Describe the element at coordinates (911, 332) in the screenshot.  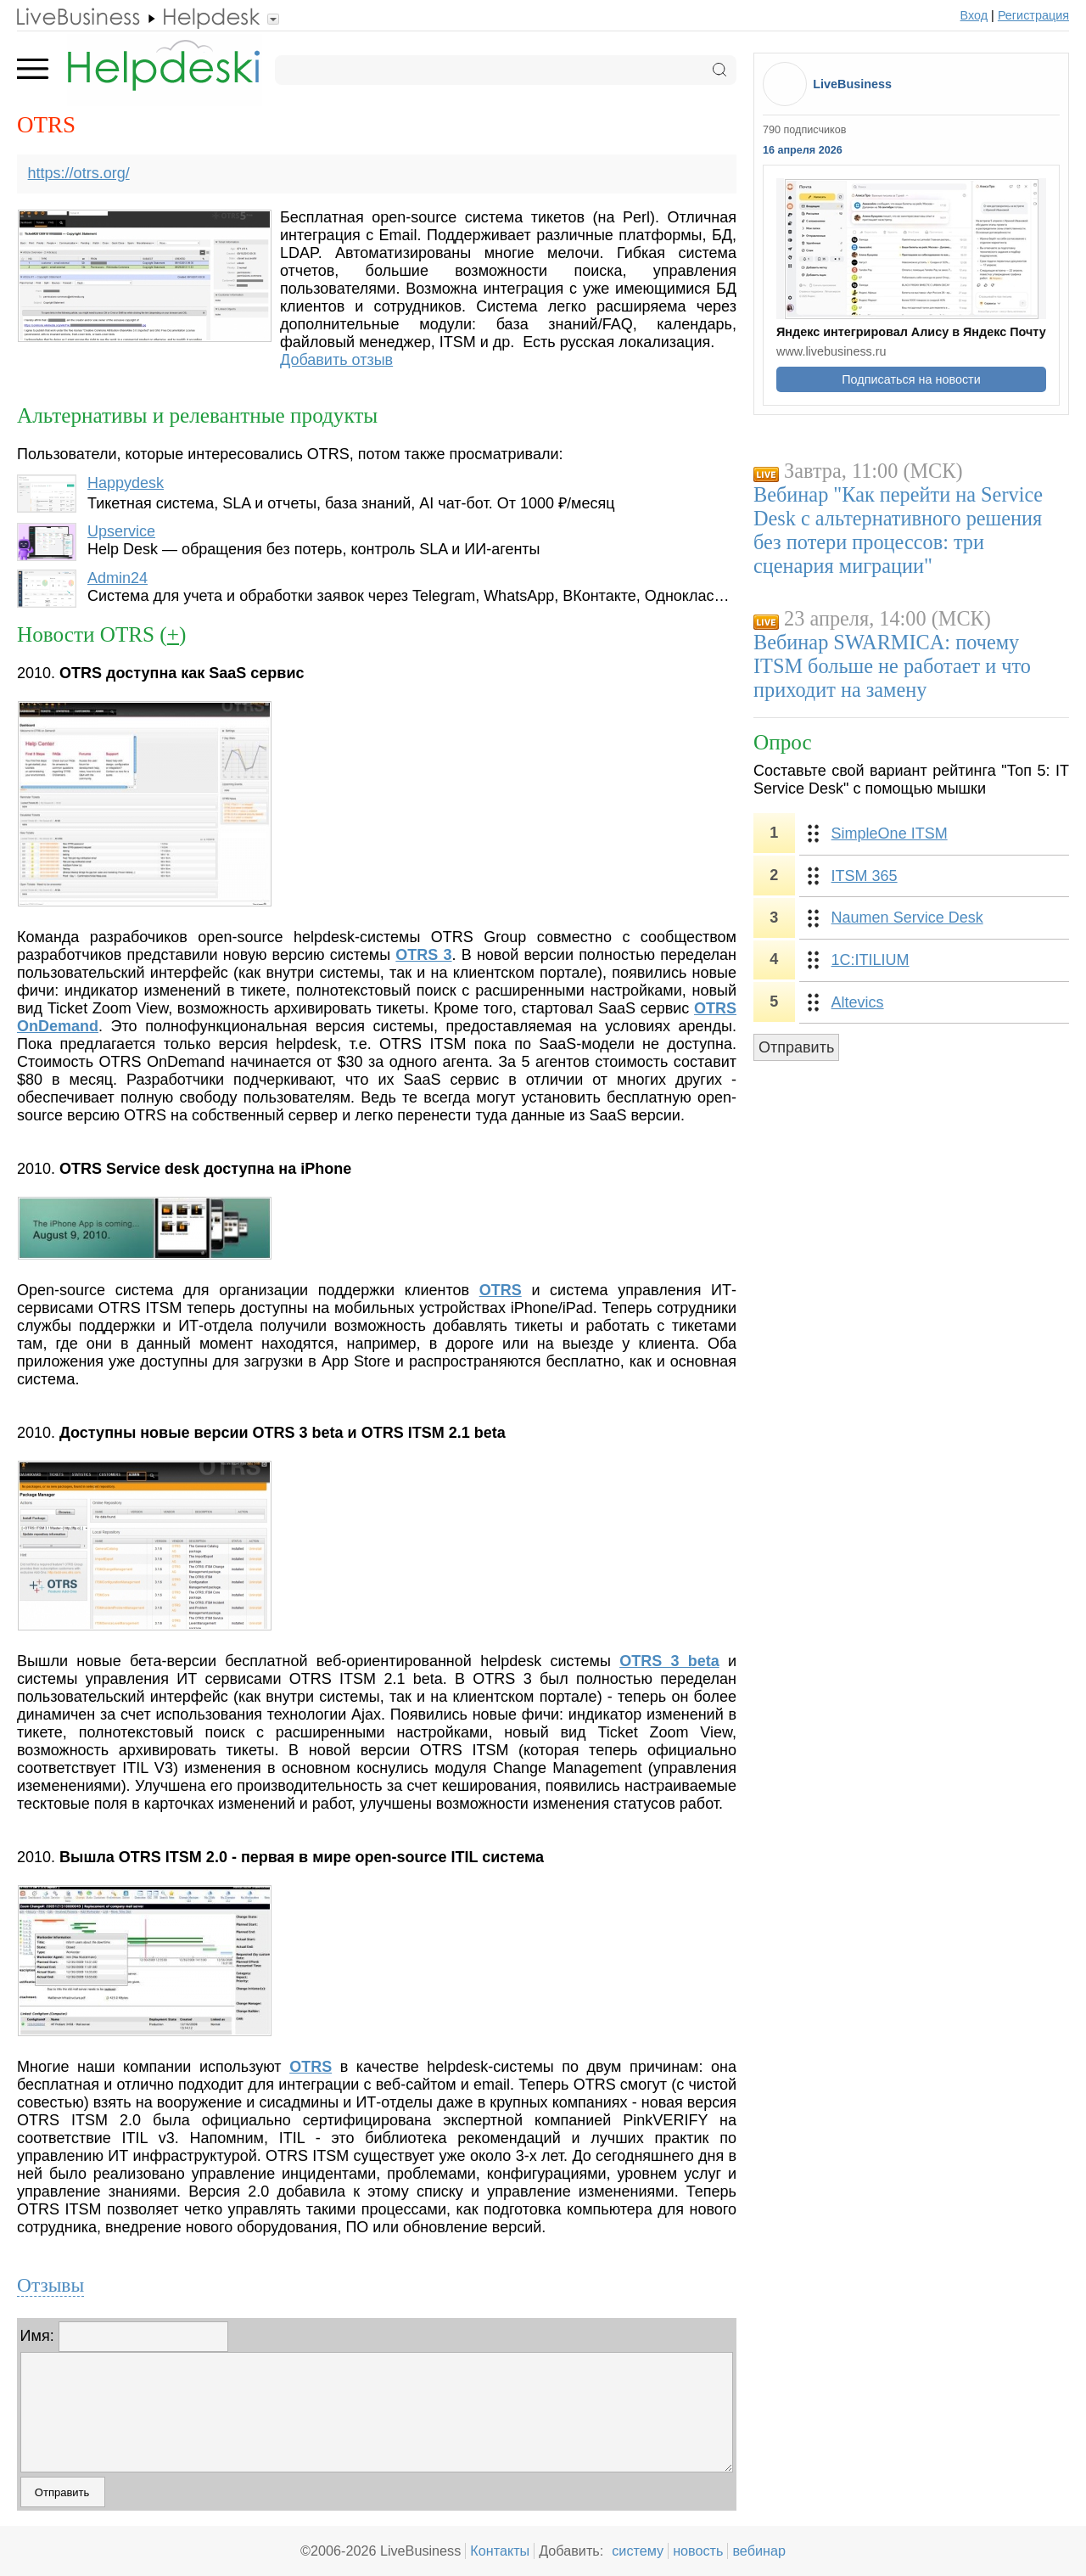
I see `Яндекс интегрировал Алису в Яндекс Почту` at that location.